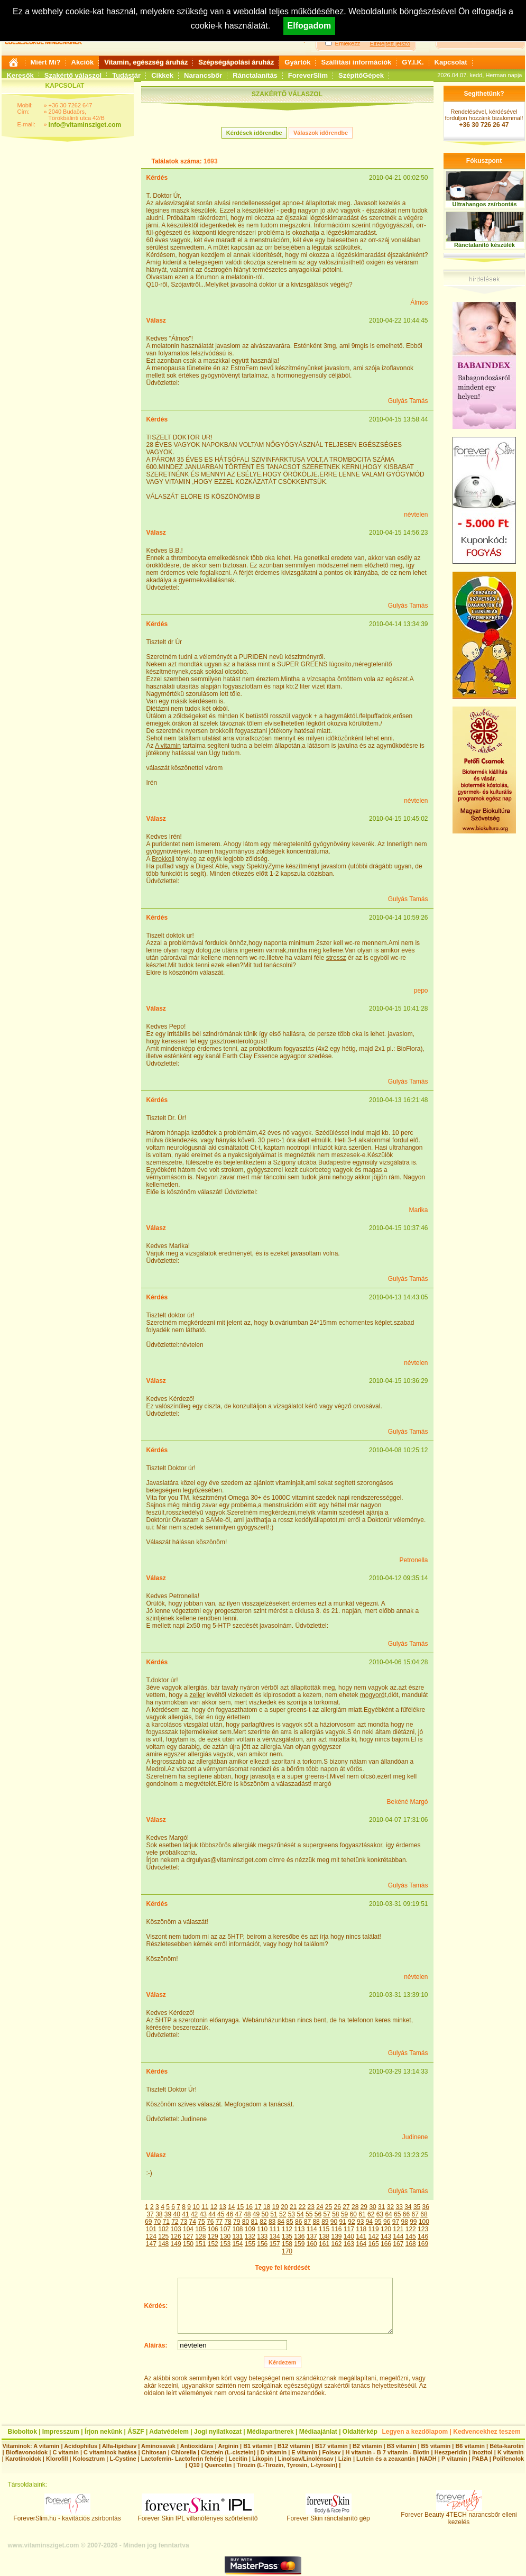  What do you see at coordinates (361, 75) in the screenshot?
I see `SzépítőGépek` at bounding box center [361, 75].